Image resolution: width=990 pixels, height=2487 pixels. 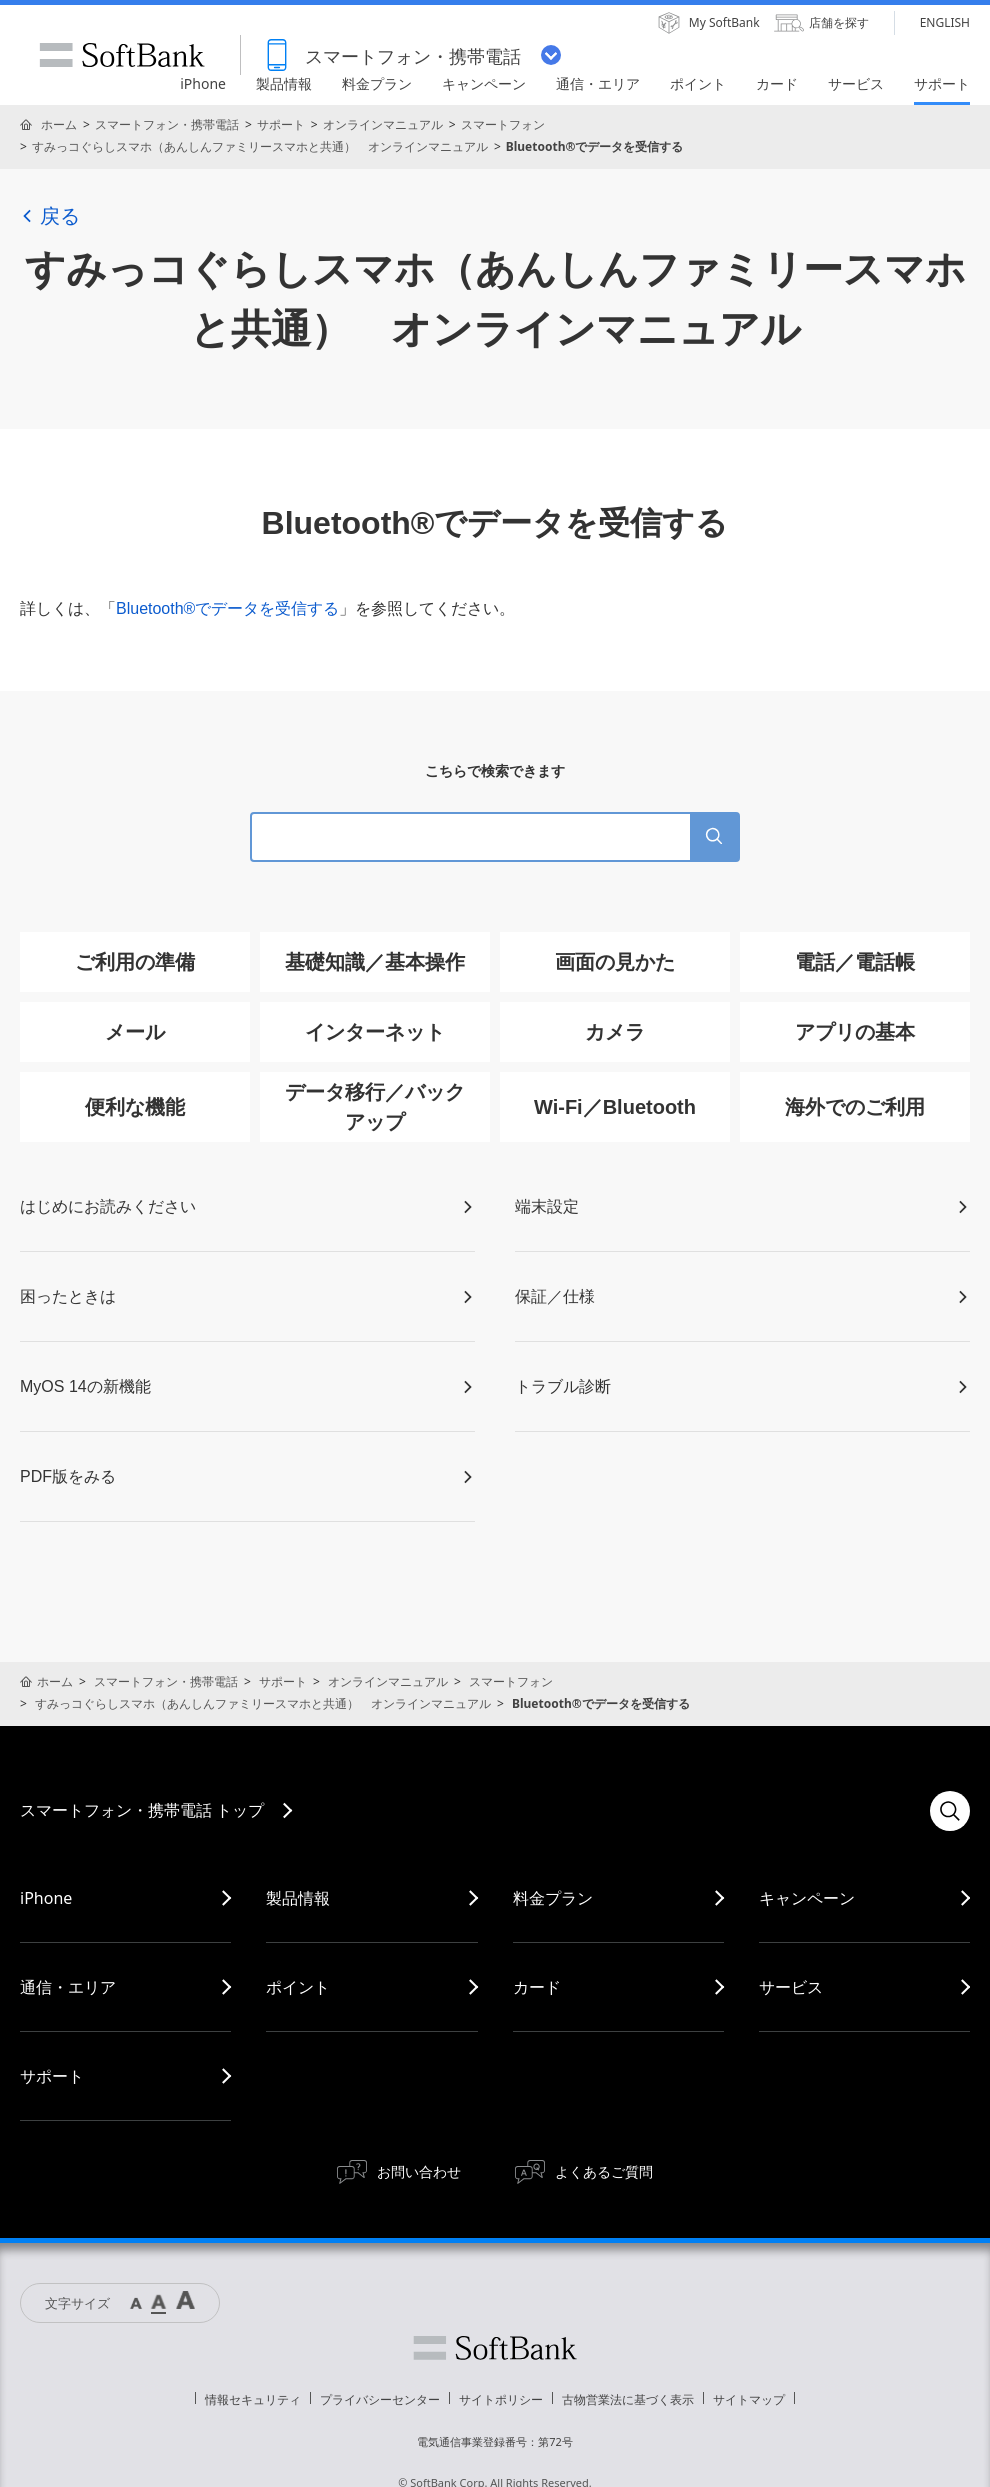 What do you see at coordinates (419, 2171) in the screenshot?
I see `お問い合わせ` at bounding box center [419, 2171].